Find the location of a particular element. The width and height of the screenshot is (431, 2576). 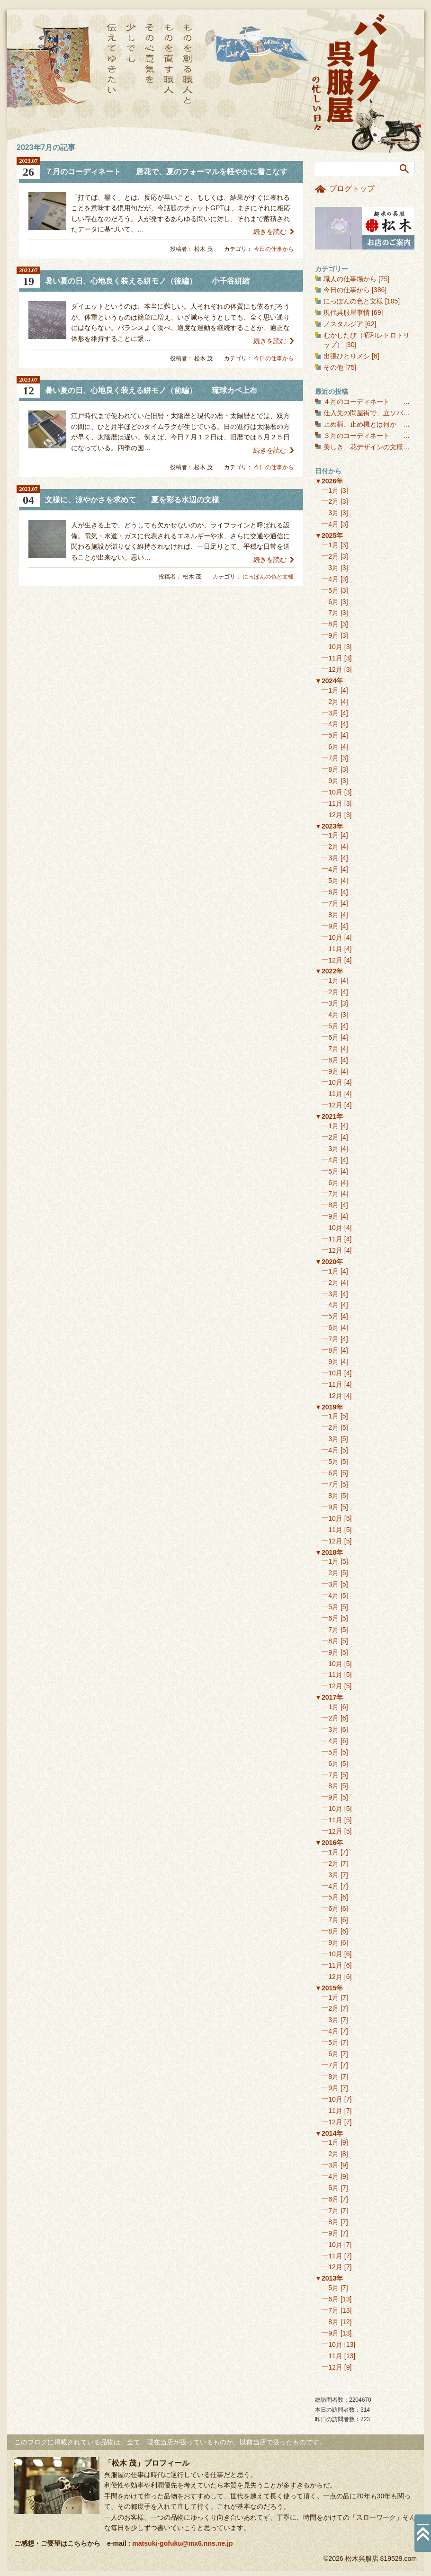

暑い夏の日、心地良く装える絣モノ（前編） 琉球カベ上布 is located at coordinates (151, 390).